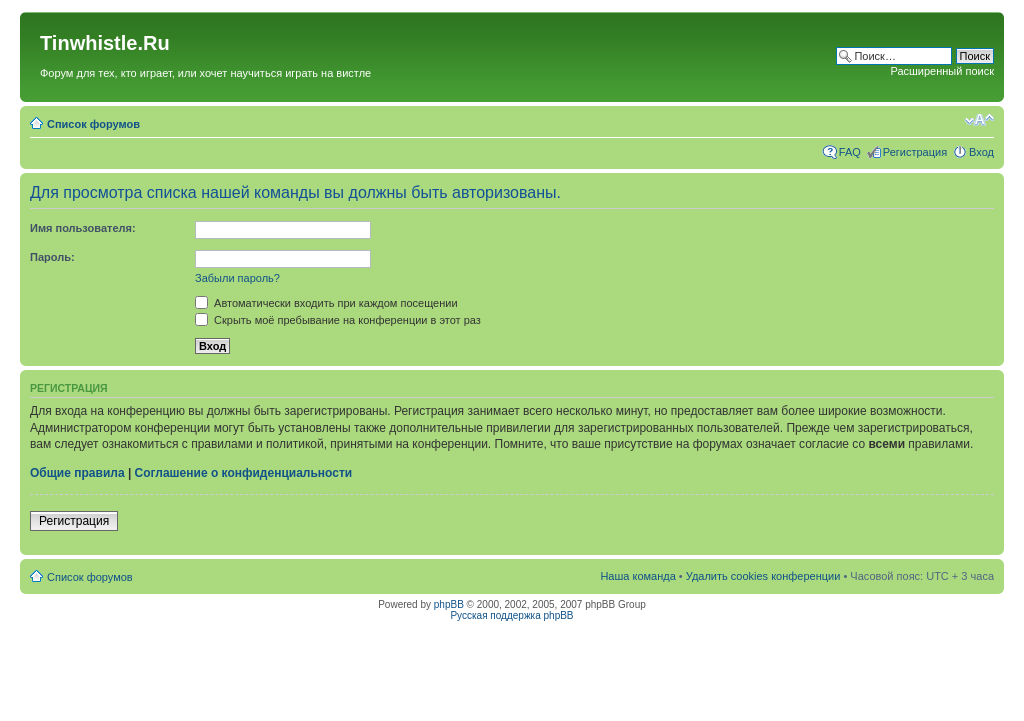 Image resolution: width=1024 pixels, height=721 pixels. I want to click on Удалить cookies конференции, so click(763, 576).